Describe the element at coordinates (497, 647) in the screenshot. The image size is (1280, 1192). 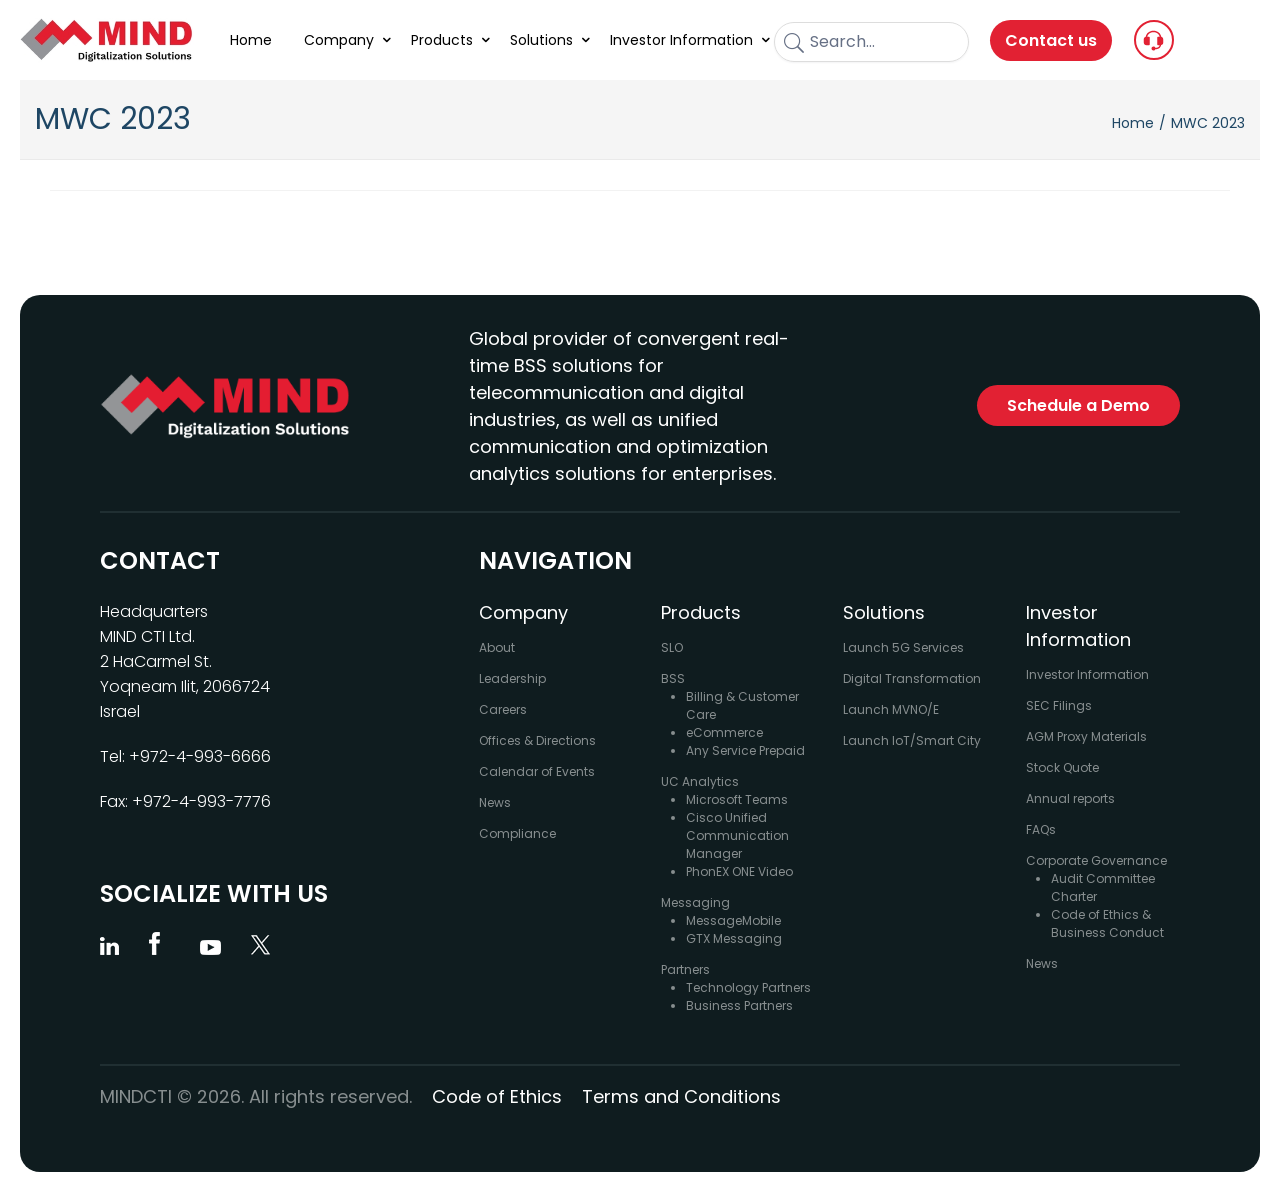
I see `About` at that location.